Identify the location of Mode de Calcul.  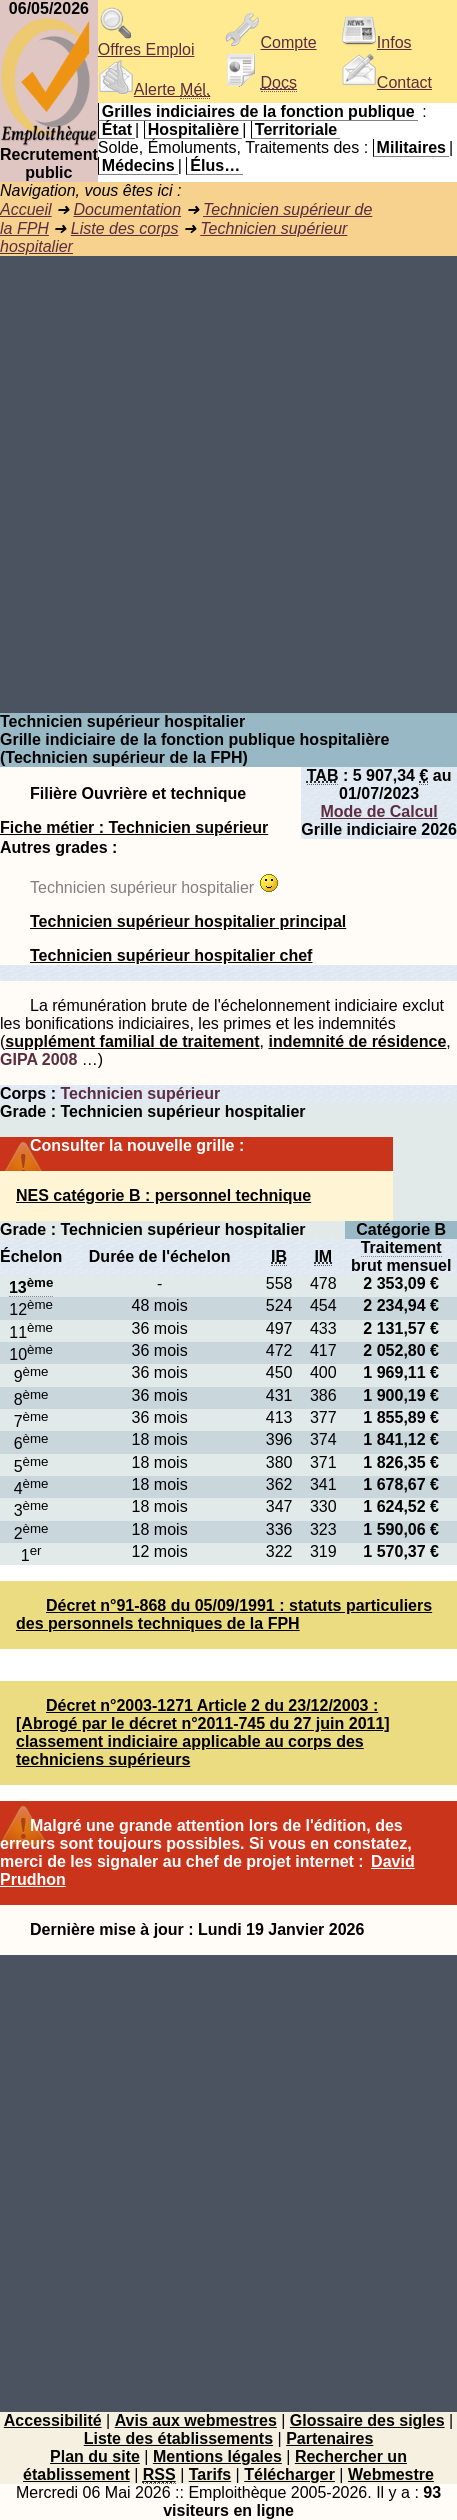
(378, 811).